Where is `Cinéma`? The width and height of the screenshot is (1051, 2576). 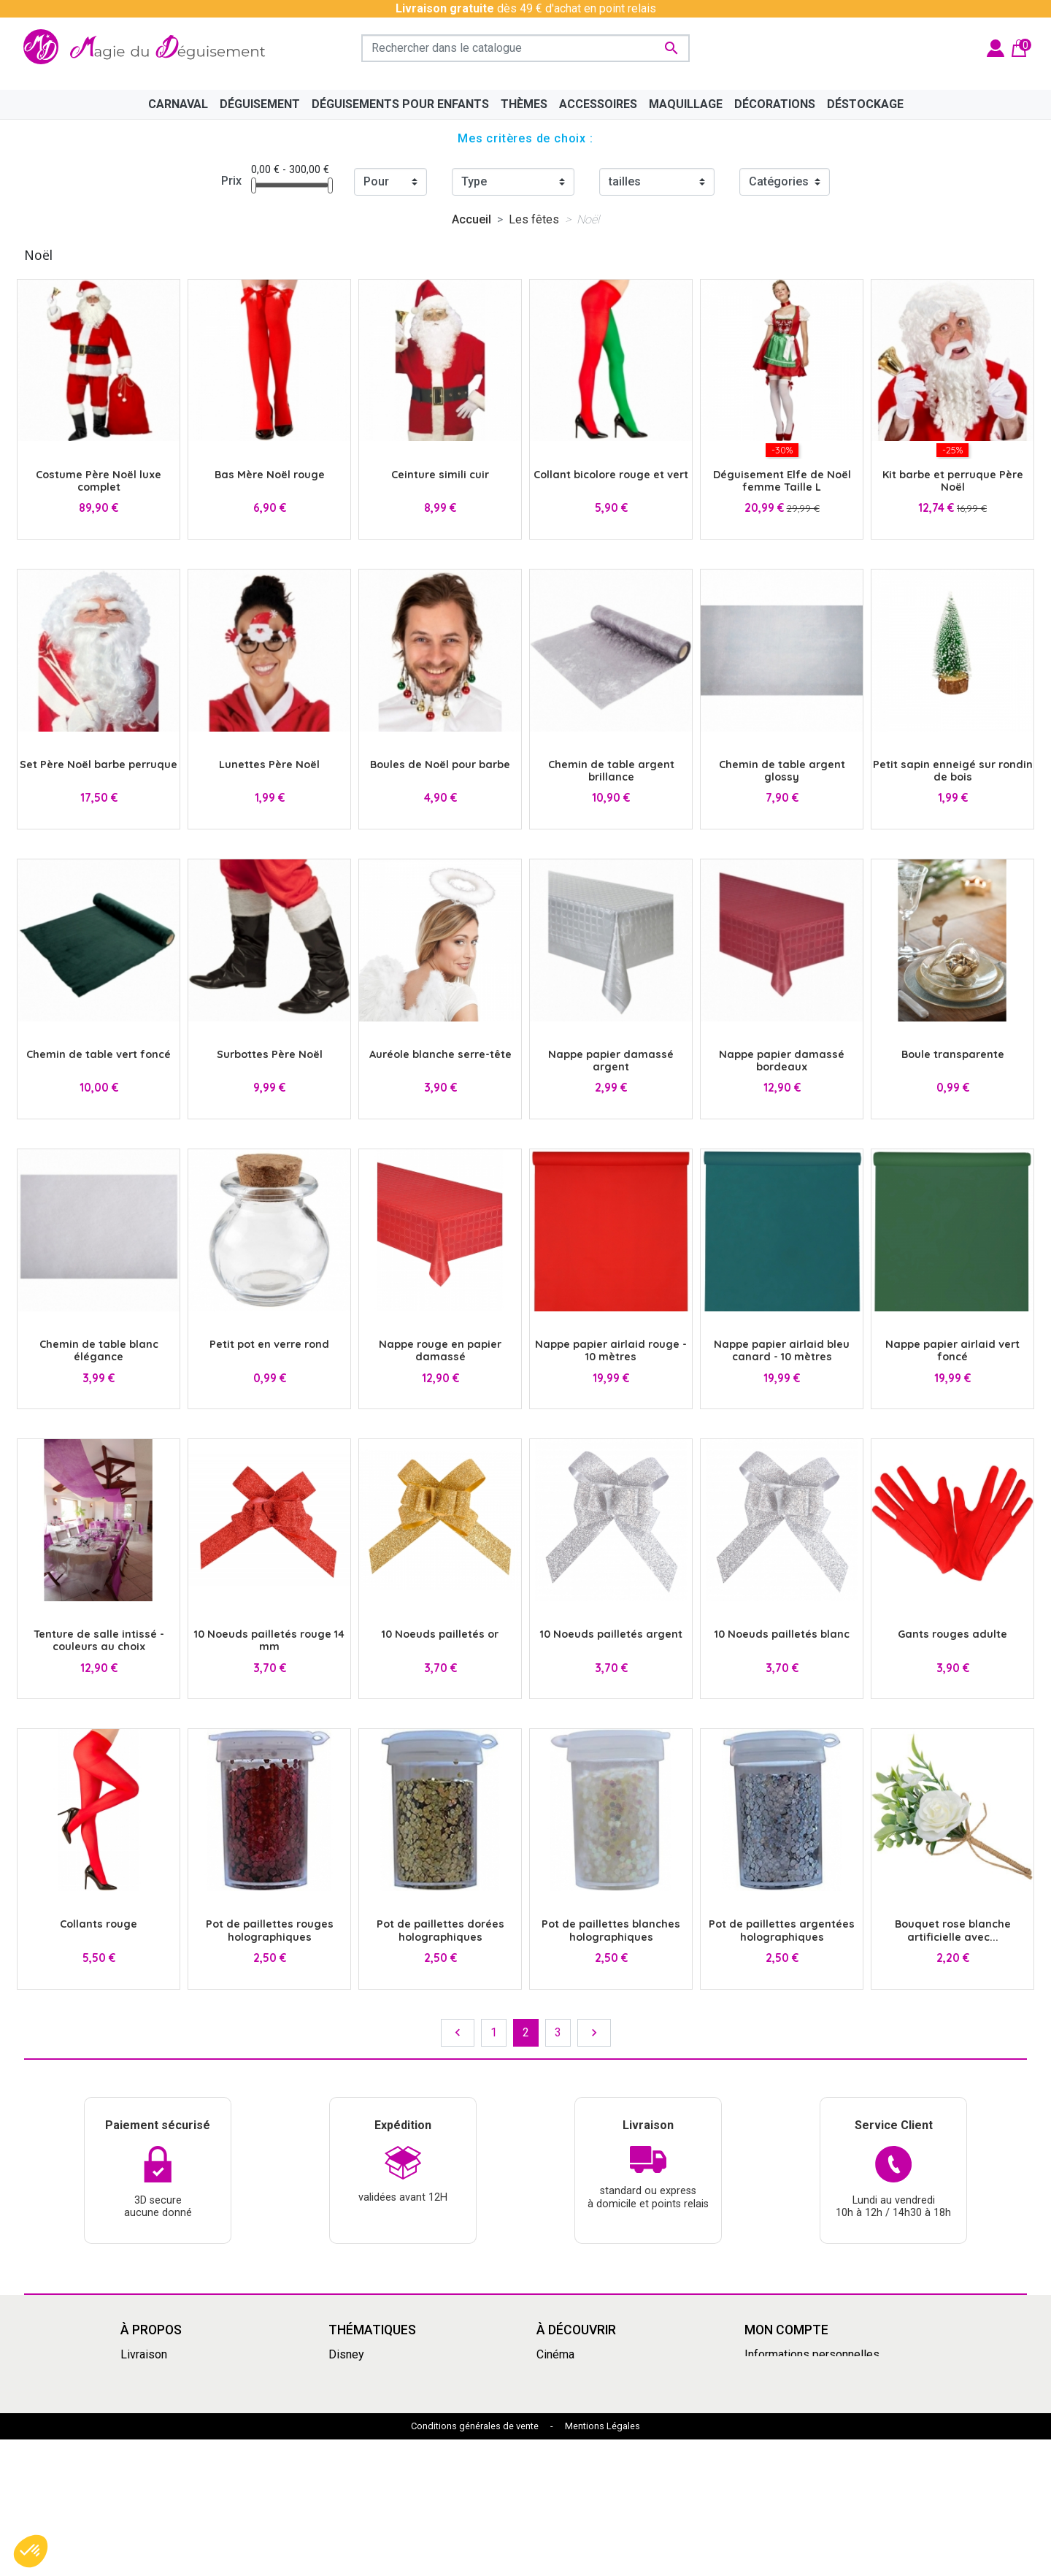
Cinéma is located at coordinates (555, 2354).